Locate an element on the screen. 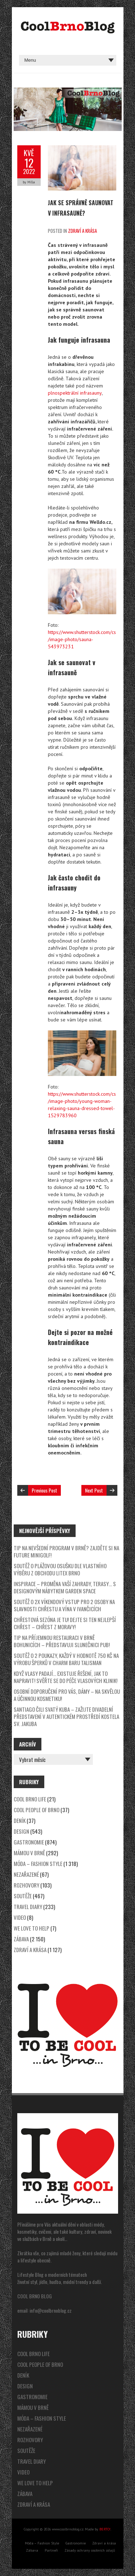  Osobní doporučení pro vás, dámy – na skvělou a účinnou kosmetiku! is located at coordinates (67, 1694).